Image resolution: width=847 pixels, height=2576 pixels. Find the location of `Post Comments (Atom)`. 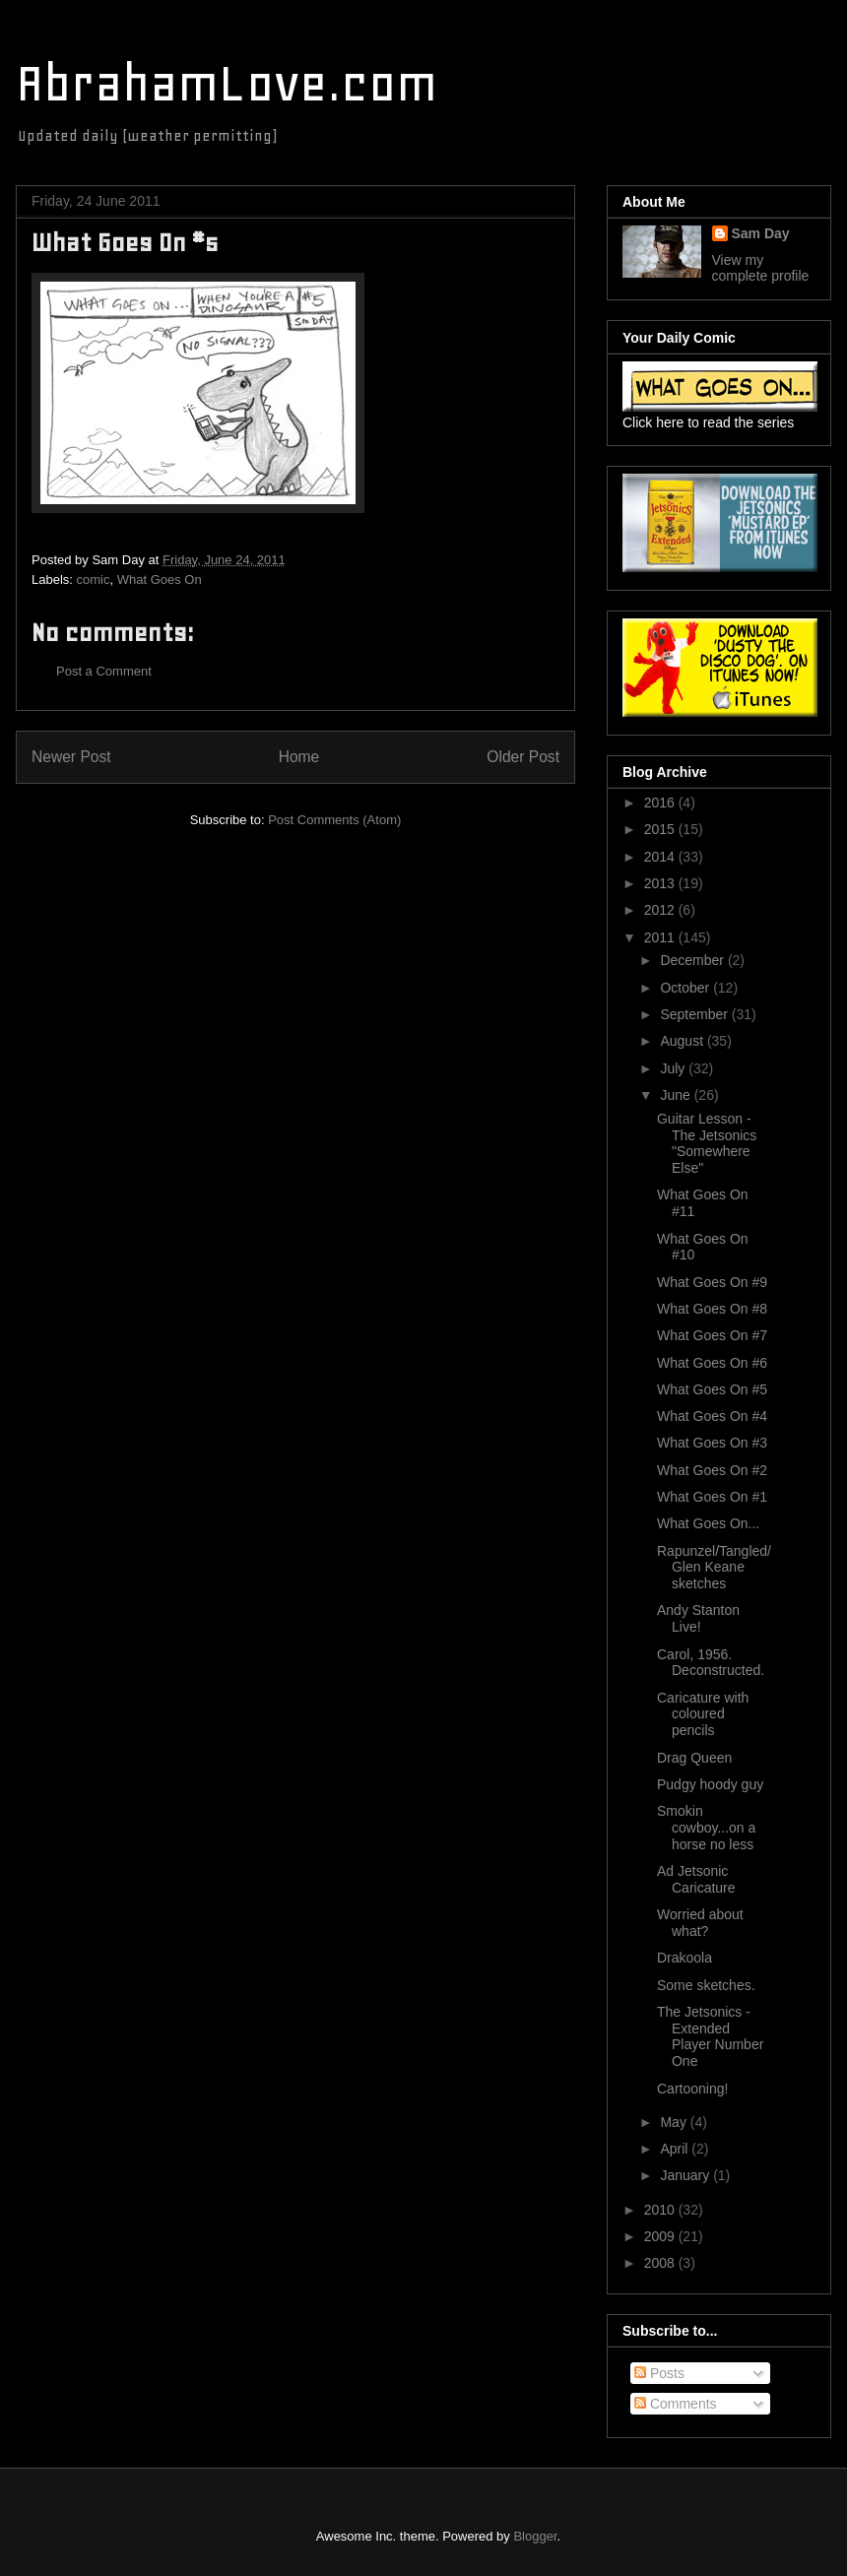

Post Comments (Atom) is located at coordinates (334, 819).